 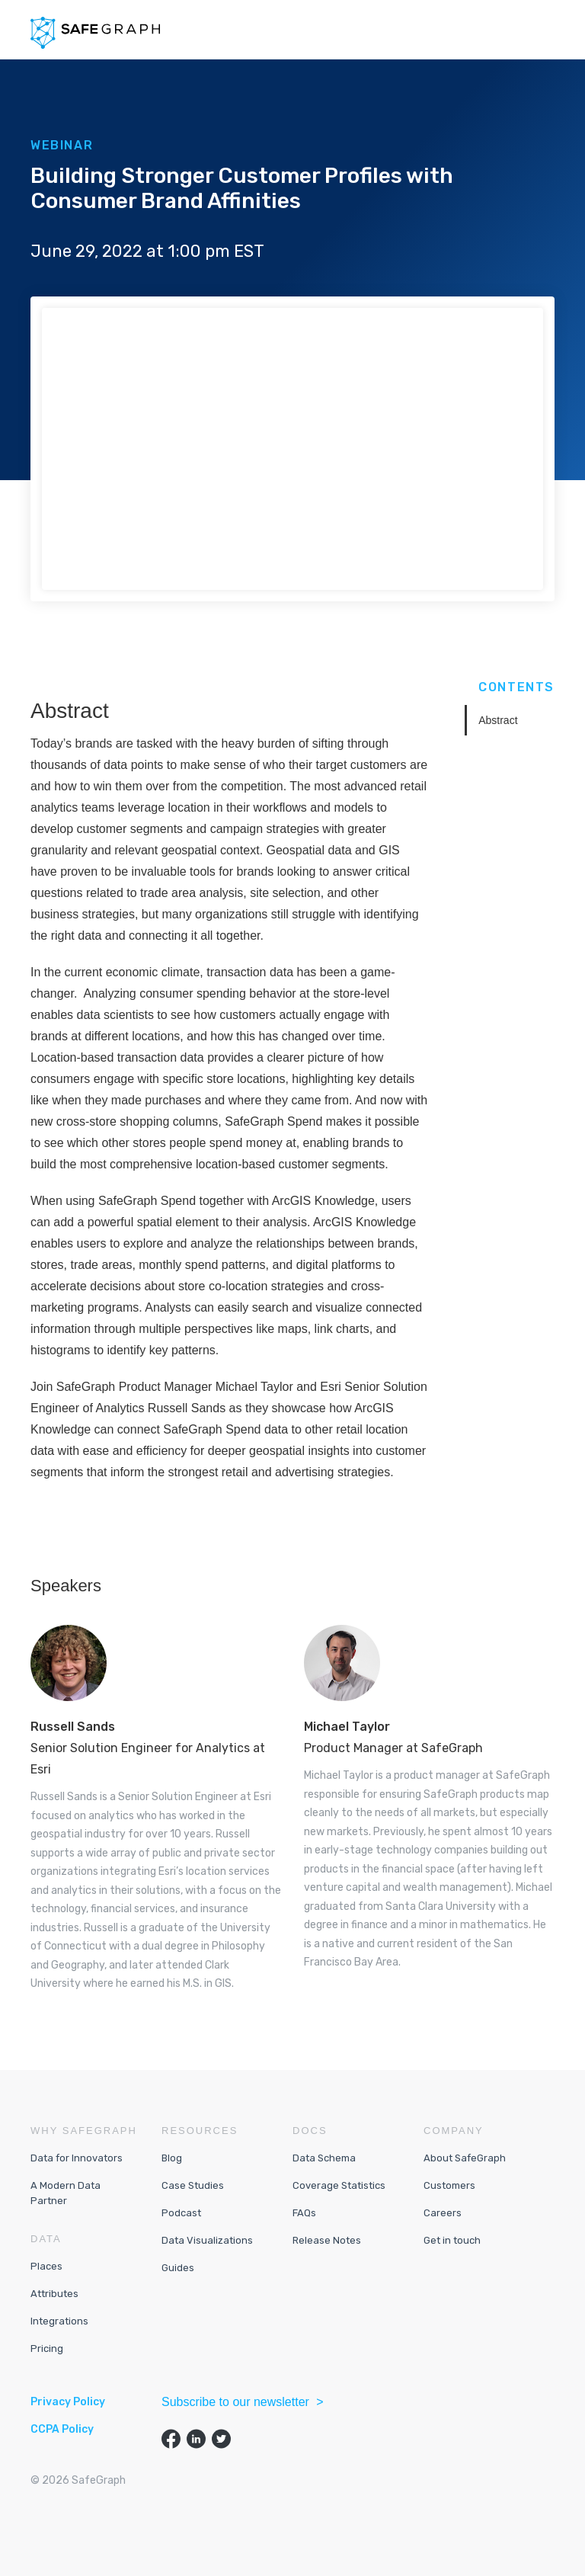 I want to click on Release Notes, so click(x=326, y=2240).